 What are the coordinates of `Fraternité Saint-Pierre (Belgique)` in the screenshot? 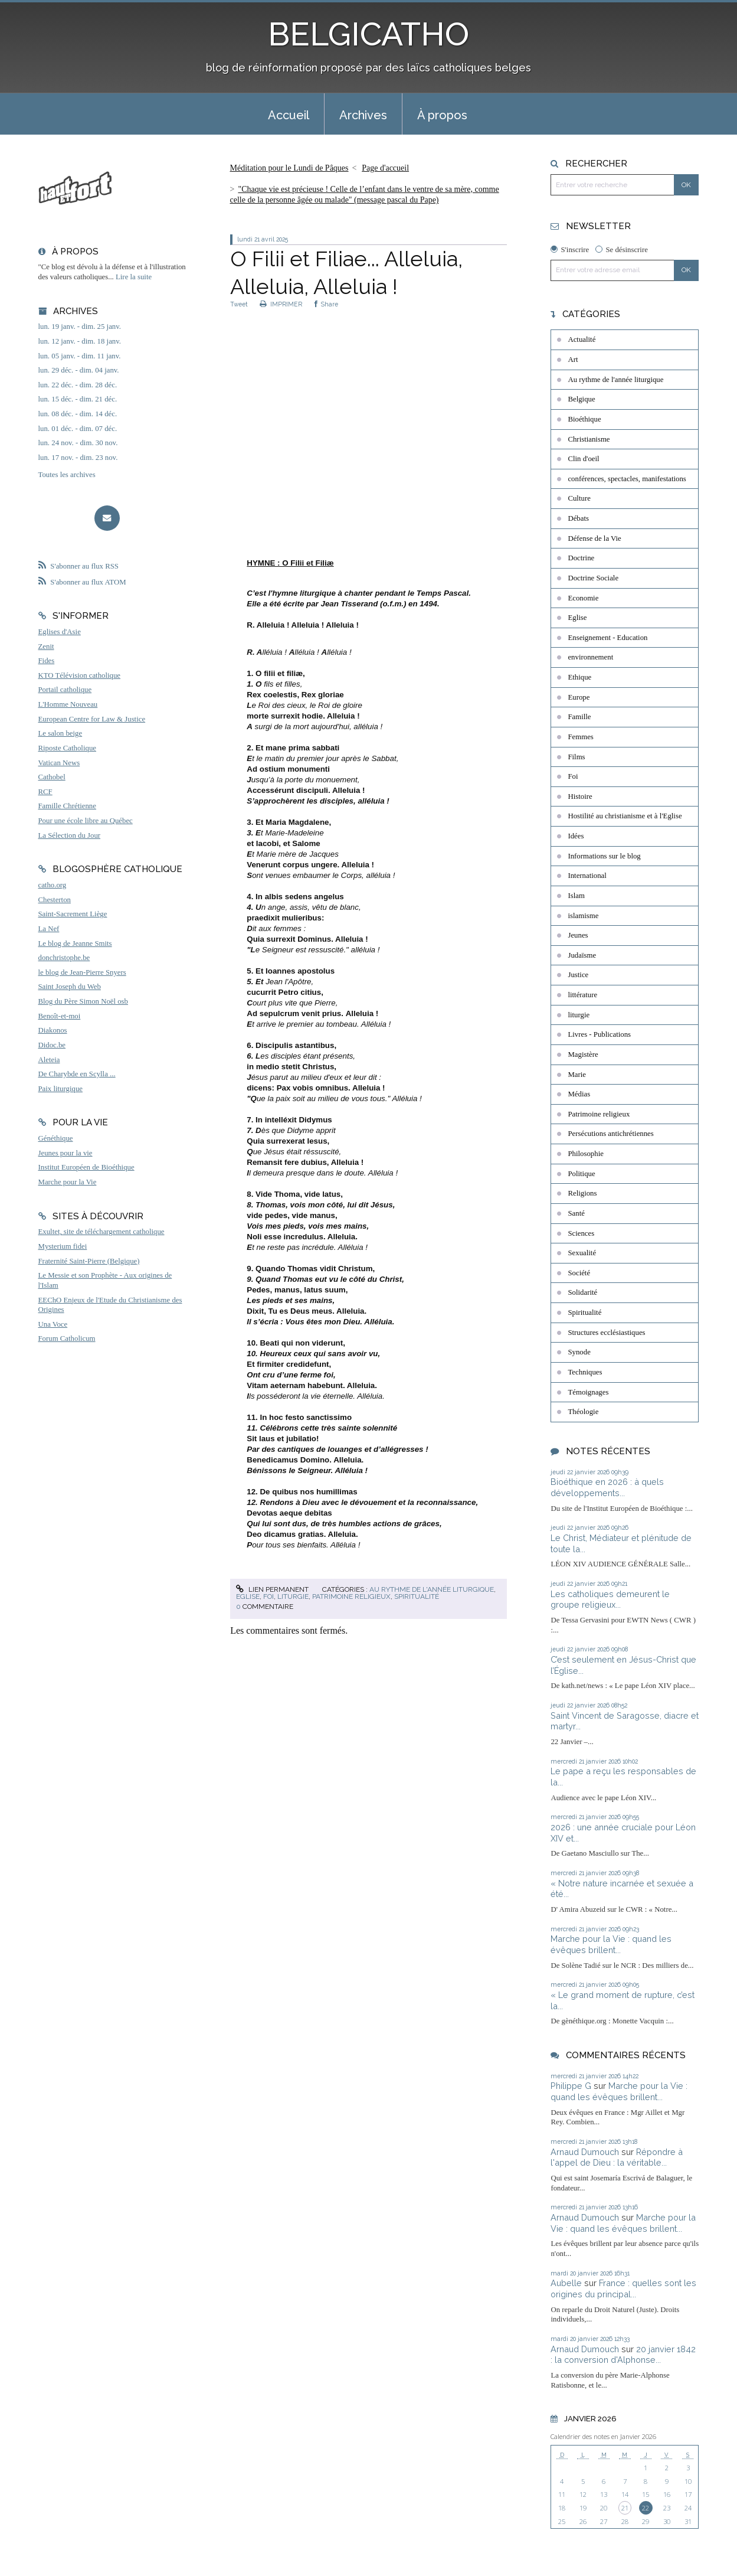 It's located at (89, 1261).